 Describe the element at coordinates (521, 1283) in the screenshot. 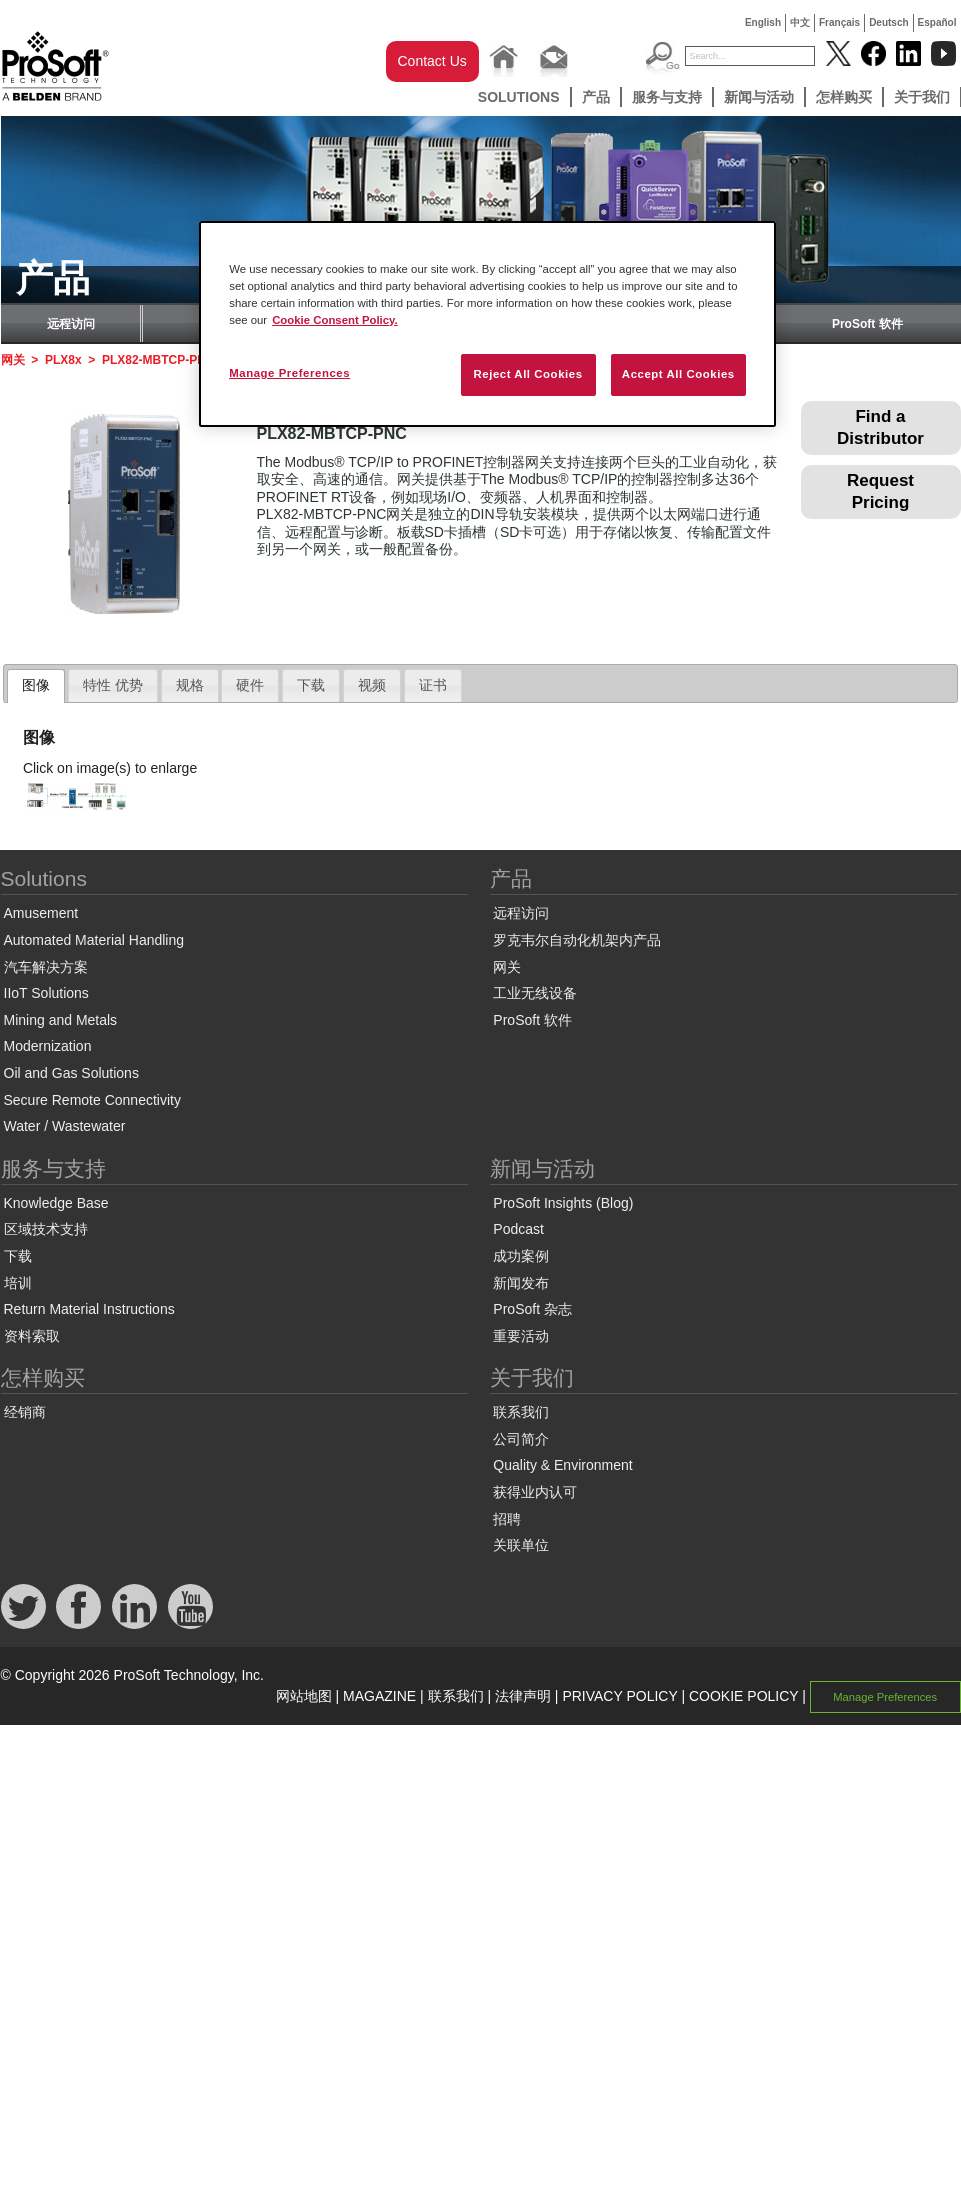

I see `新闻发布` at that location.